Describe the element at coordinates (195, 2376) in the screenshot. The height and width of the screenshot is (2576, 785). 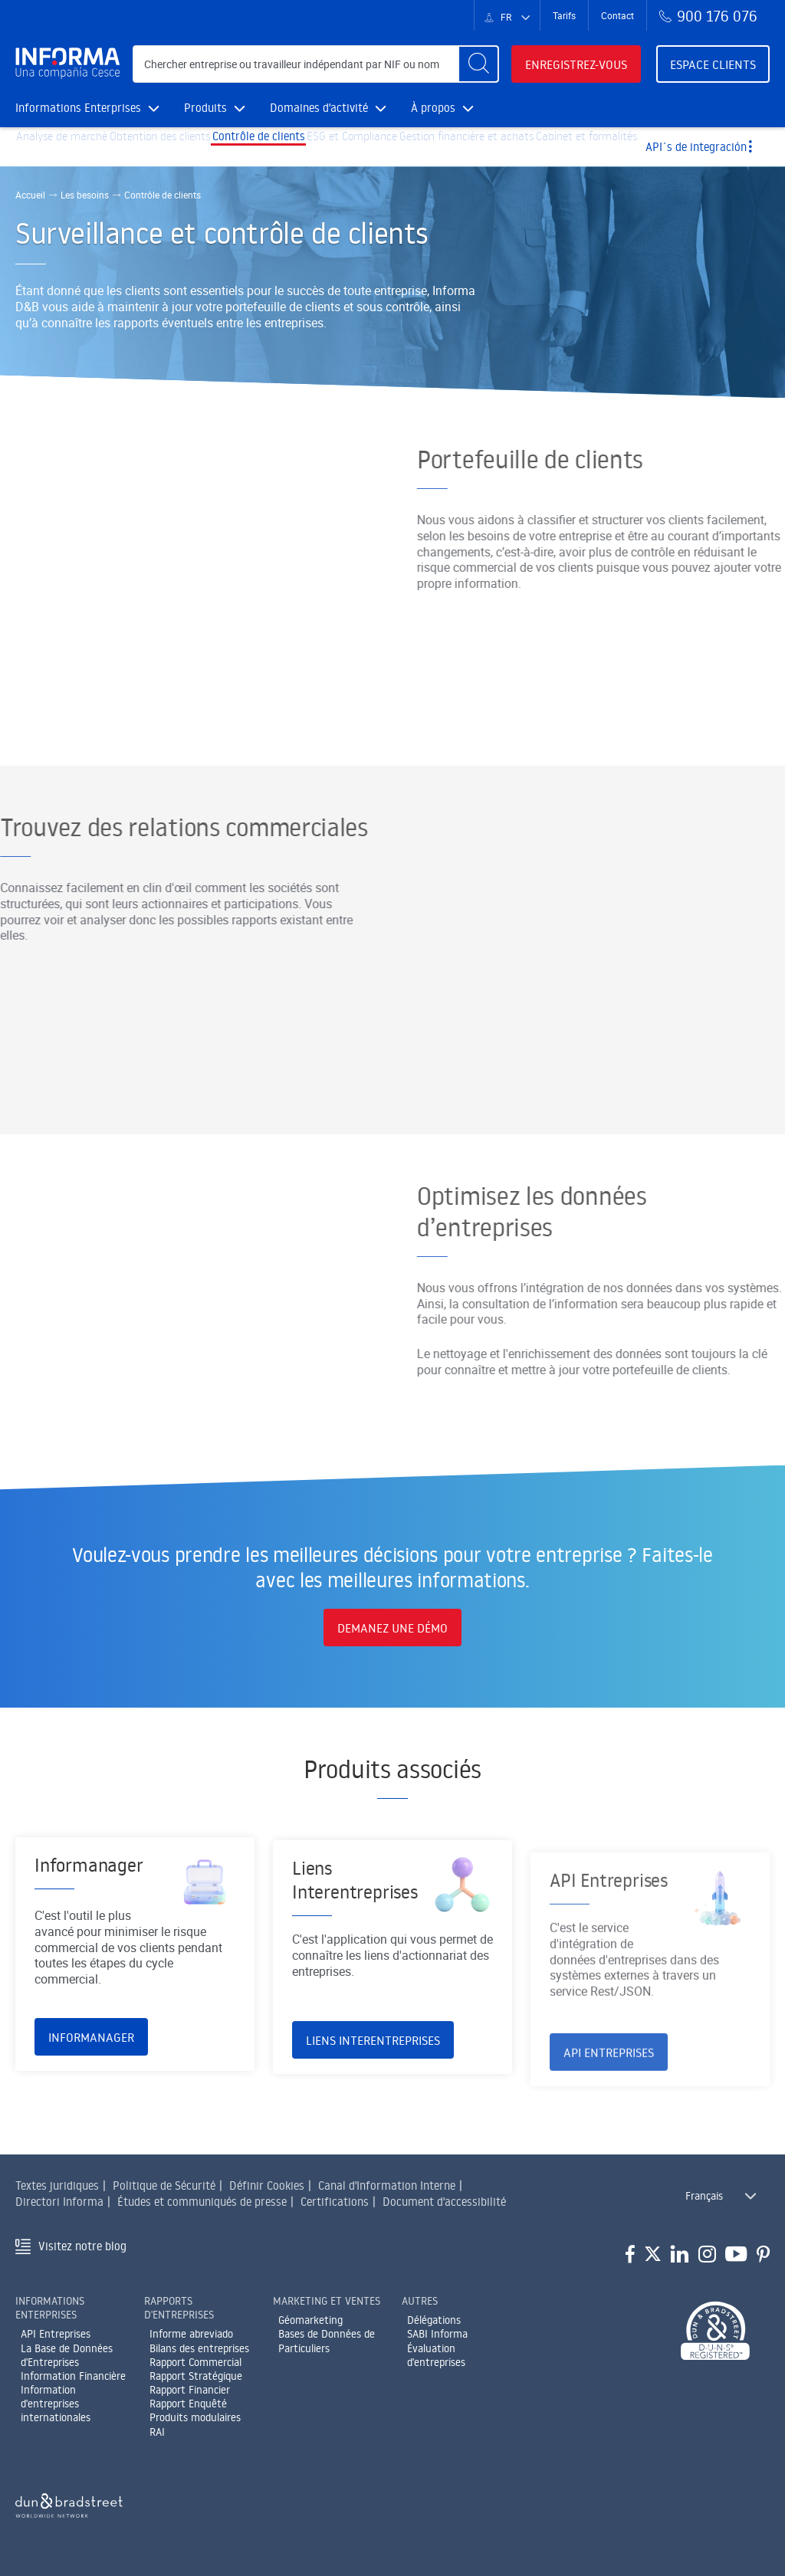
I see `Rapport Stratégique` at that location.